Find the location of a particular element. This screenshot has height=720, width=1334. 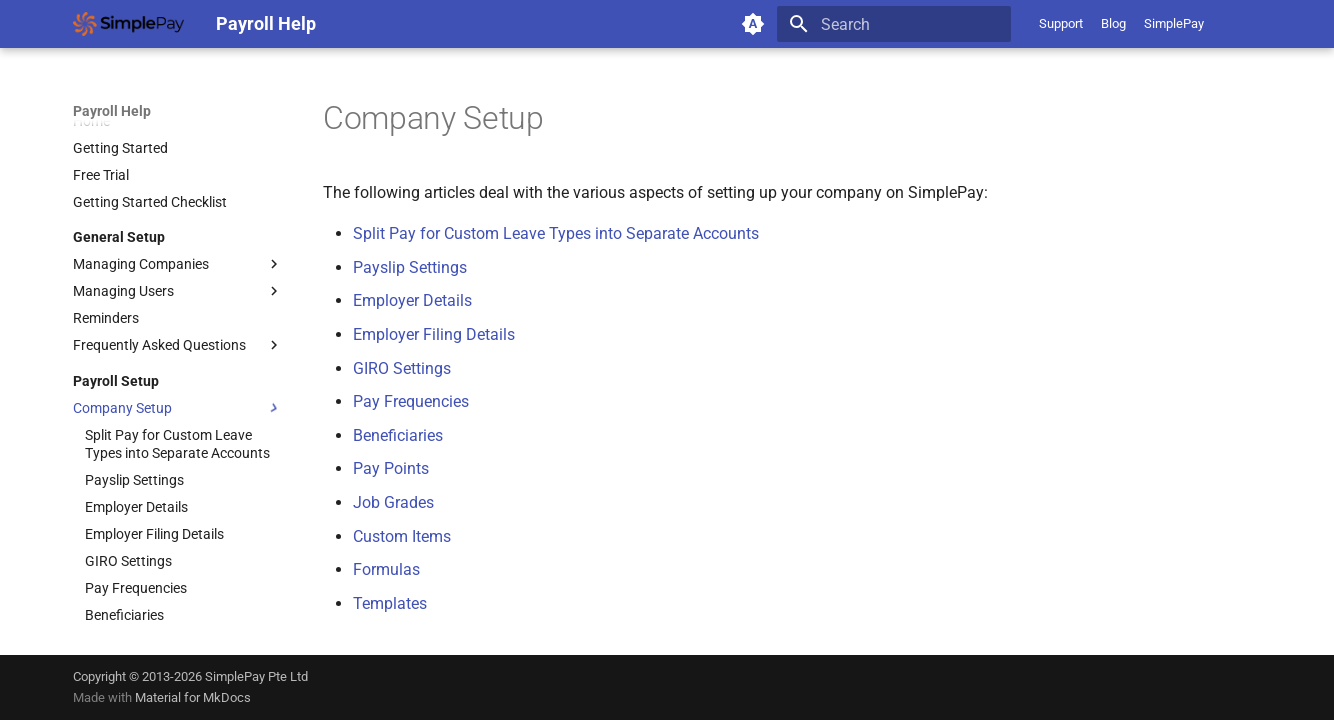

Custom Items is located at coordinates (402, 536).